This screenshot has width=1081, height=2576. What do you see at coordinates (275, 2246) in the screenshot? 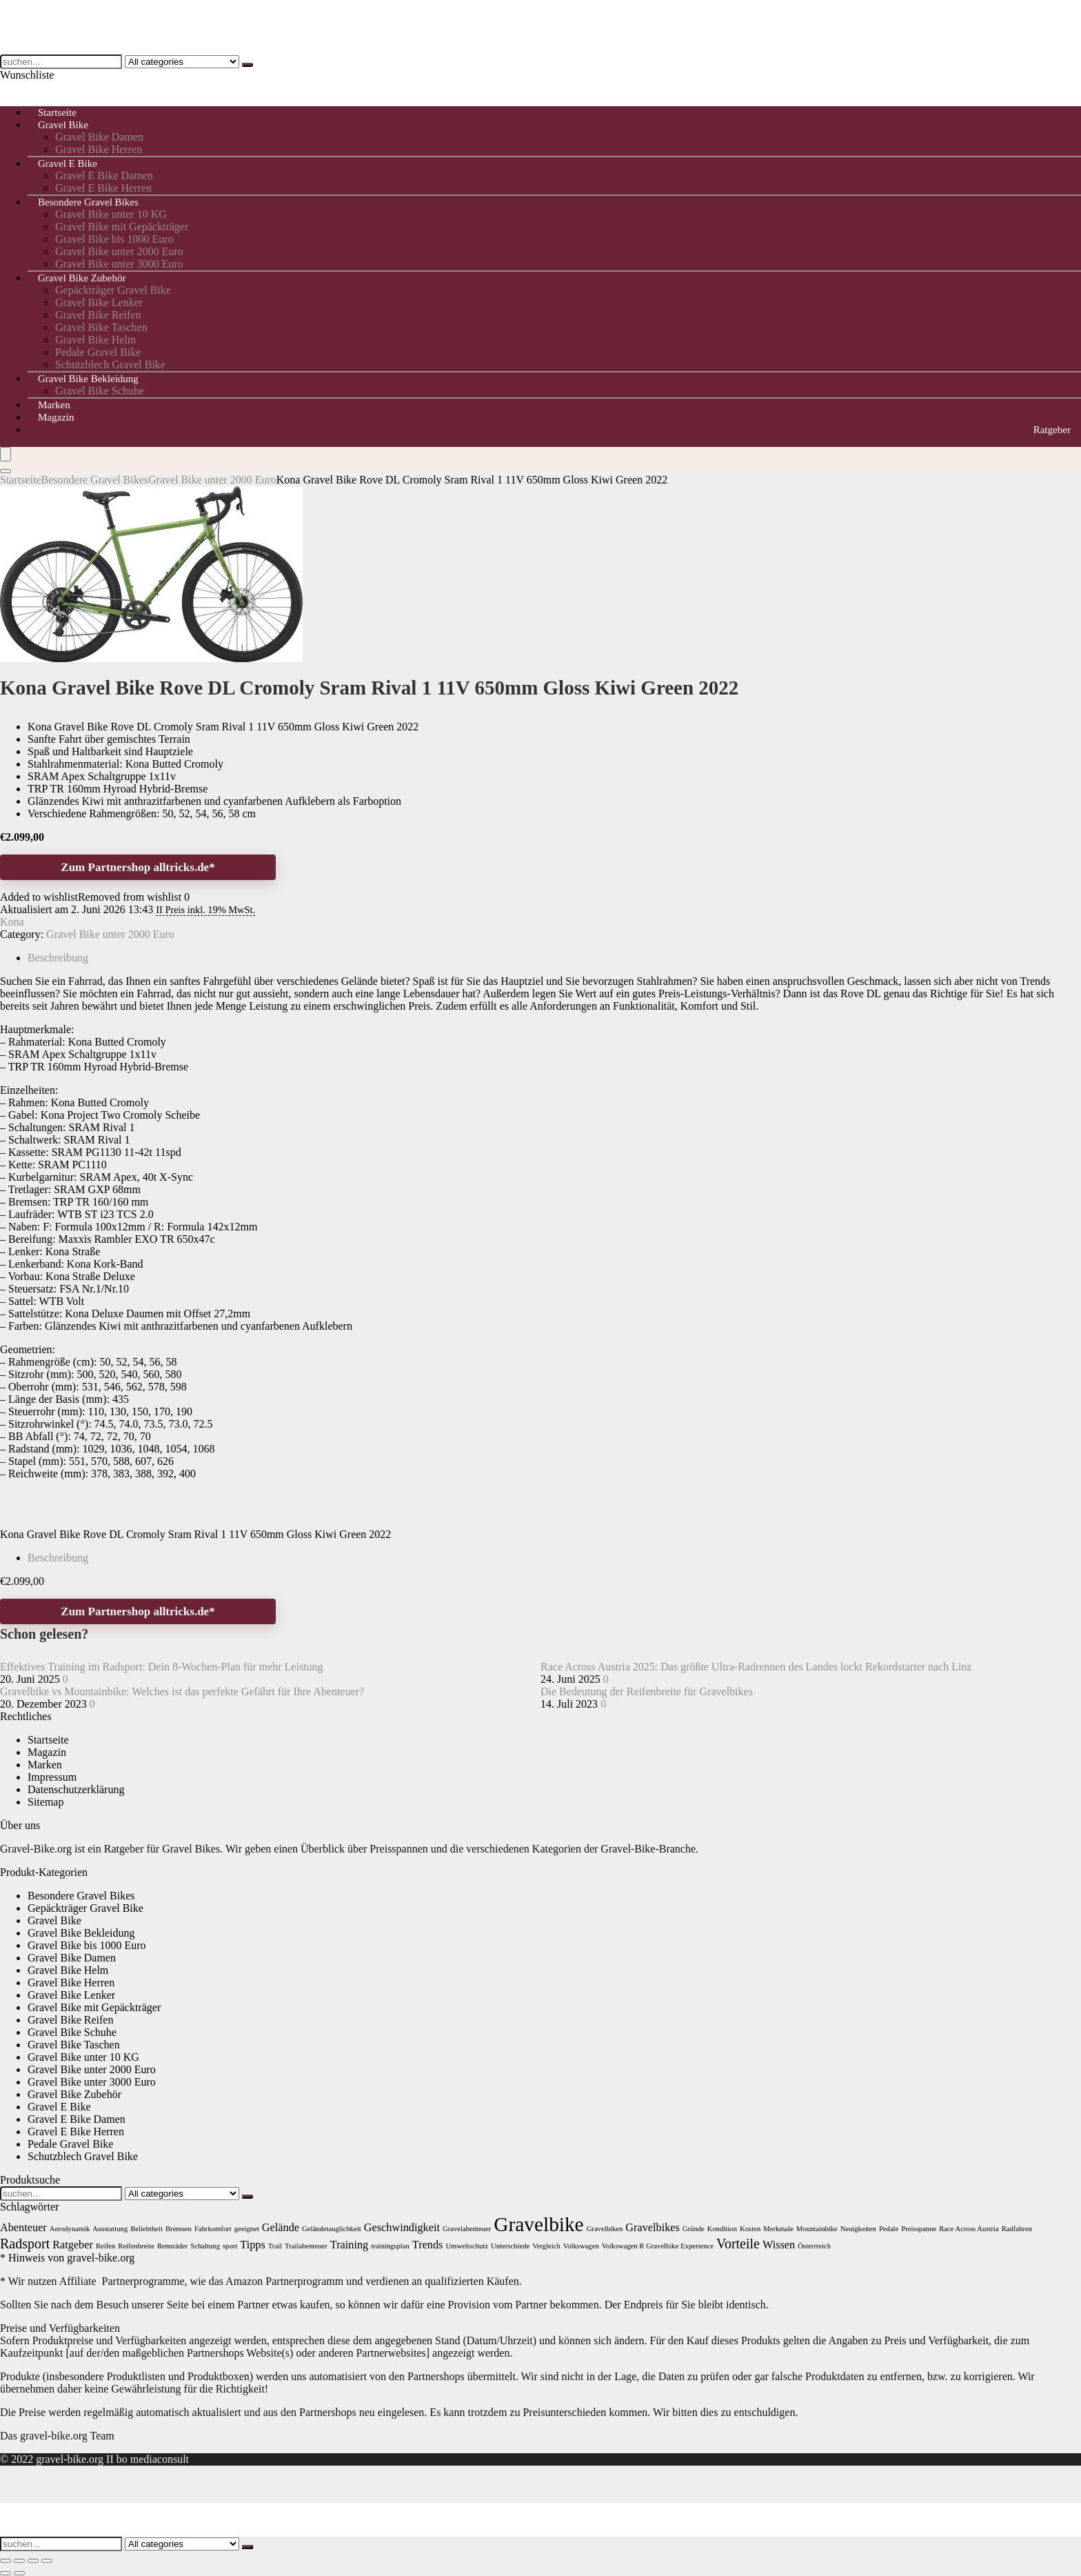
I see `Trail [Trail (1 Eintrag)]` at bounding box center [275, 2246].